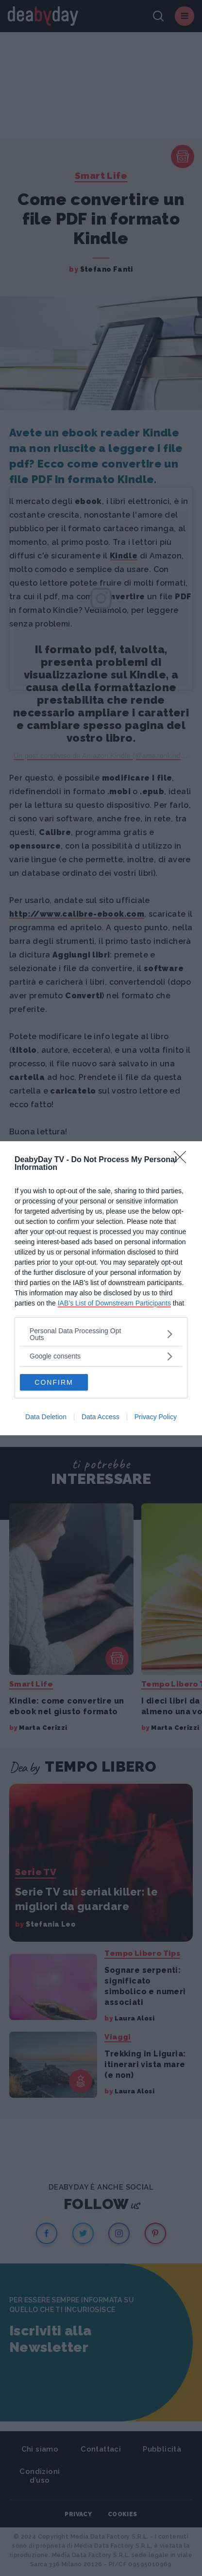  What do you see at coordinates (183, 1160) in the screenshot?
I see `[Close]` at bounding box center [183, 1160].